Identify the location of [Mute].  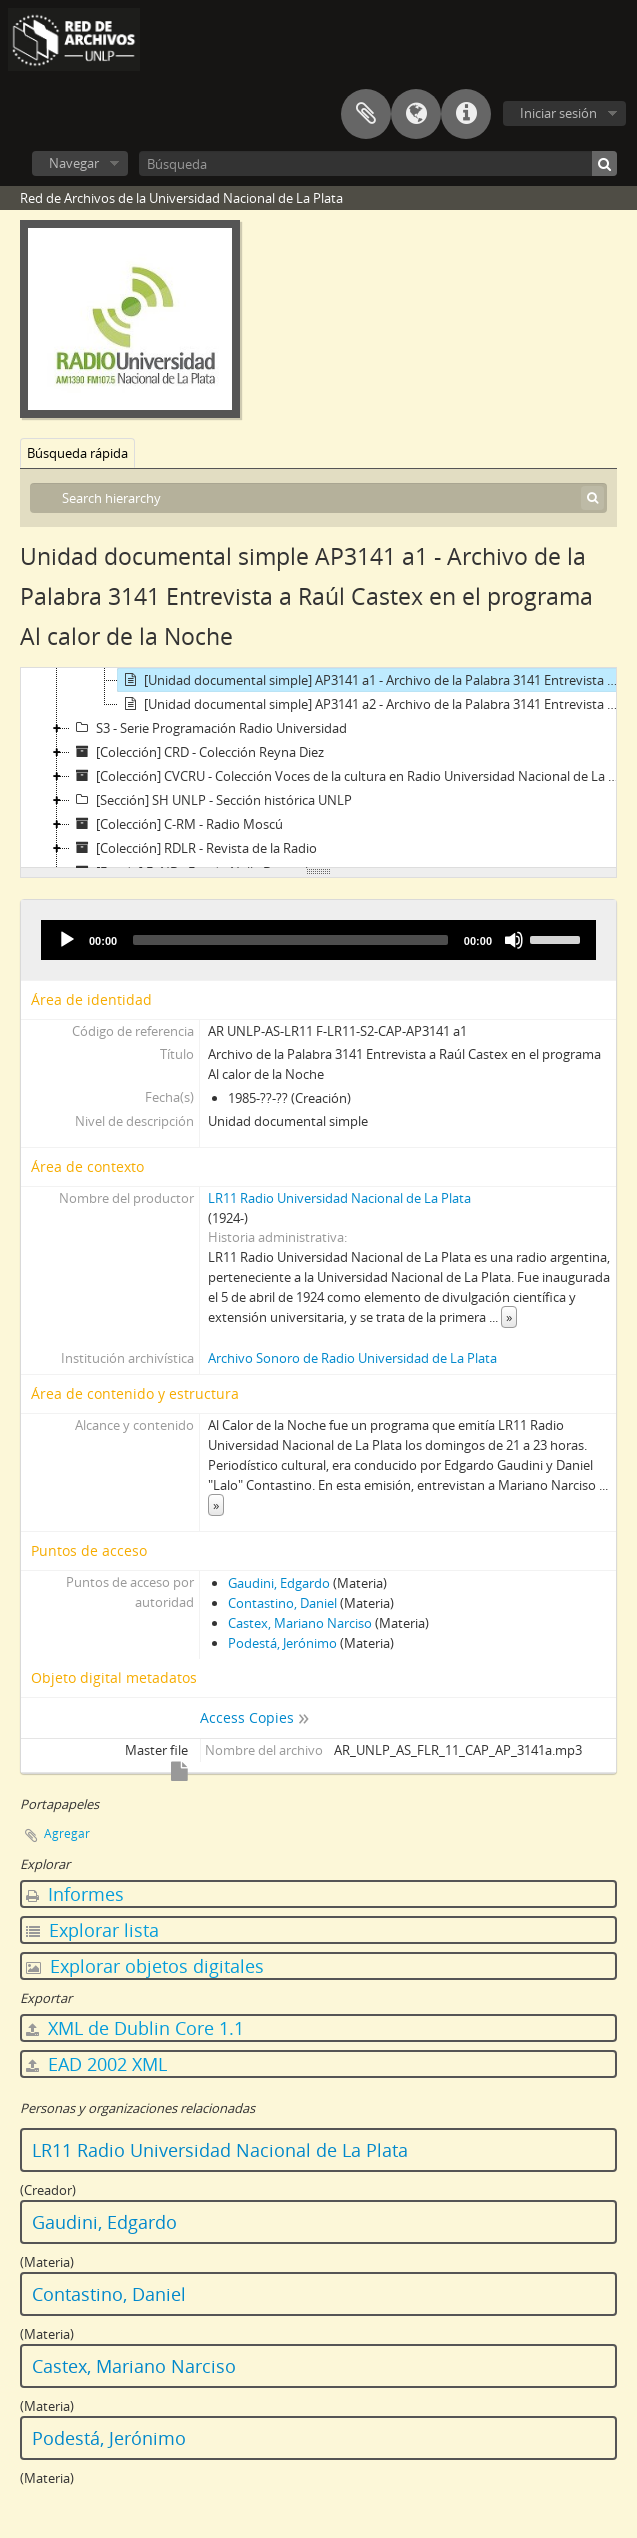
(514, 940).